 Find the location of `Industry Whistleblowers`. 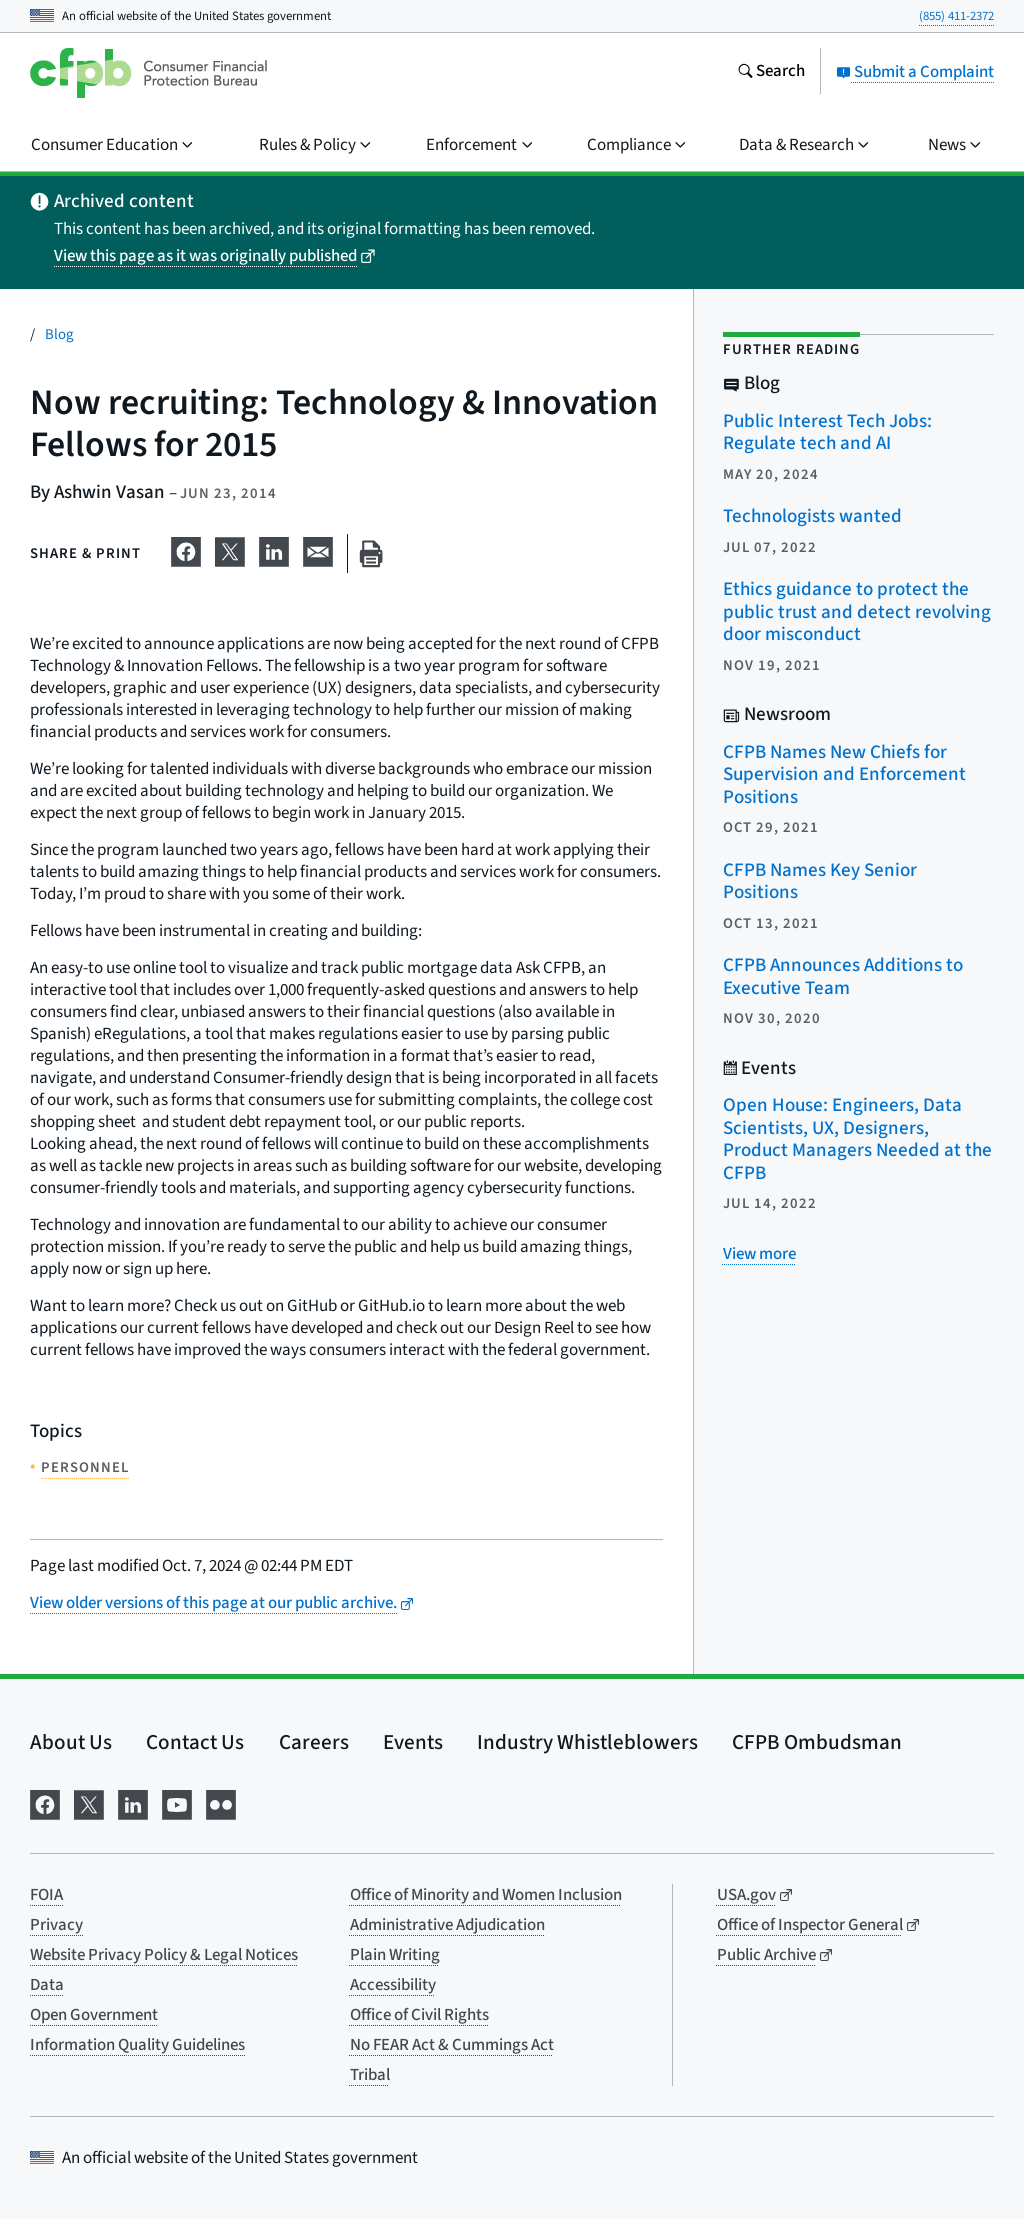

Industry Whistleblowers is located at coordinates (587, 1742).